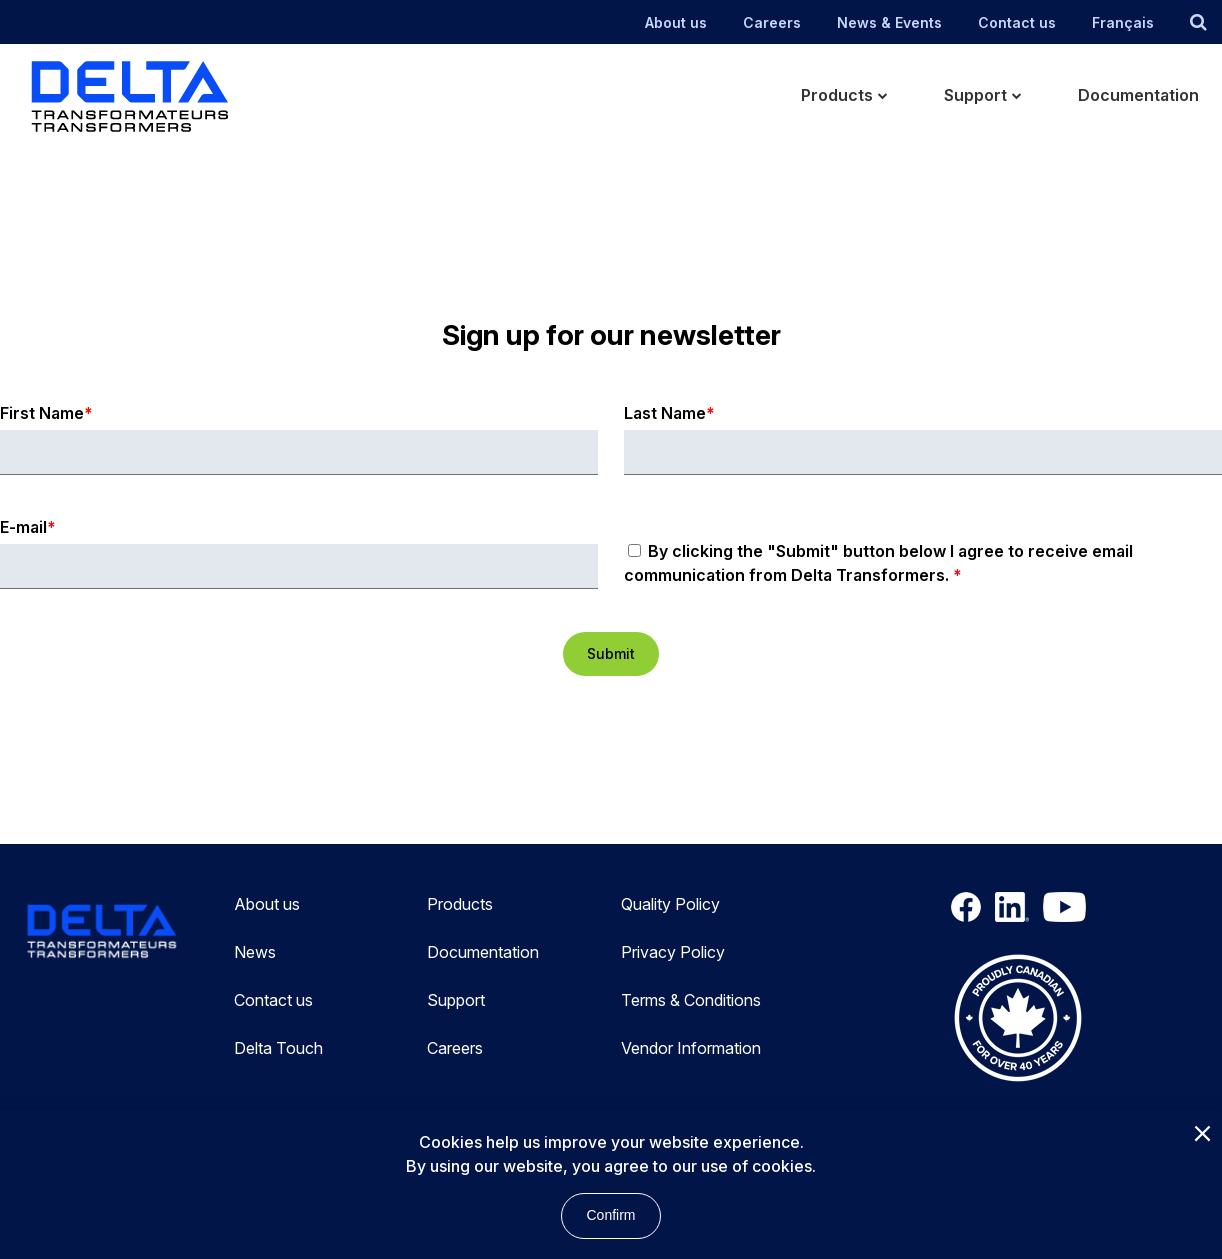  What do you see at coordinates (673, 952) in the screenshot?
I see `Privacy Policy` at bounding box center [673, 952].